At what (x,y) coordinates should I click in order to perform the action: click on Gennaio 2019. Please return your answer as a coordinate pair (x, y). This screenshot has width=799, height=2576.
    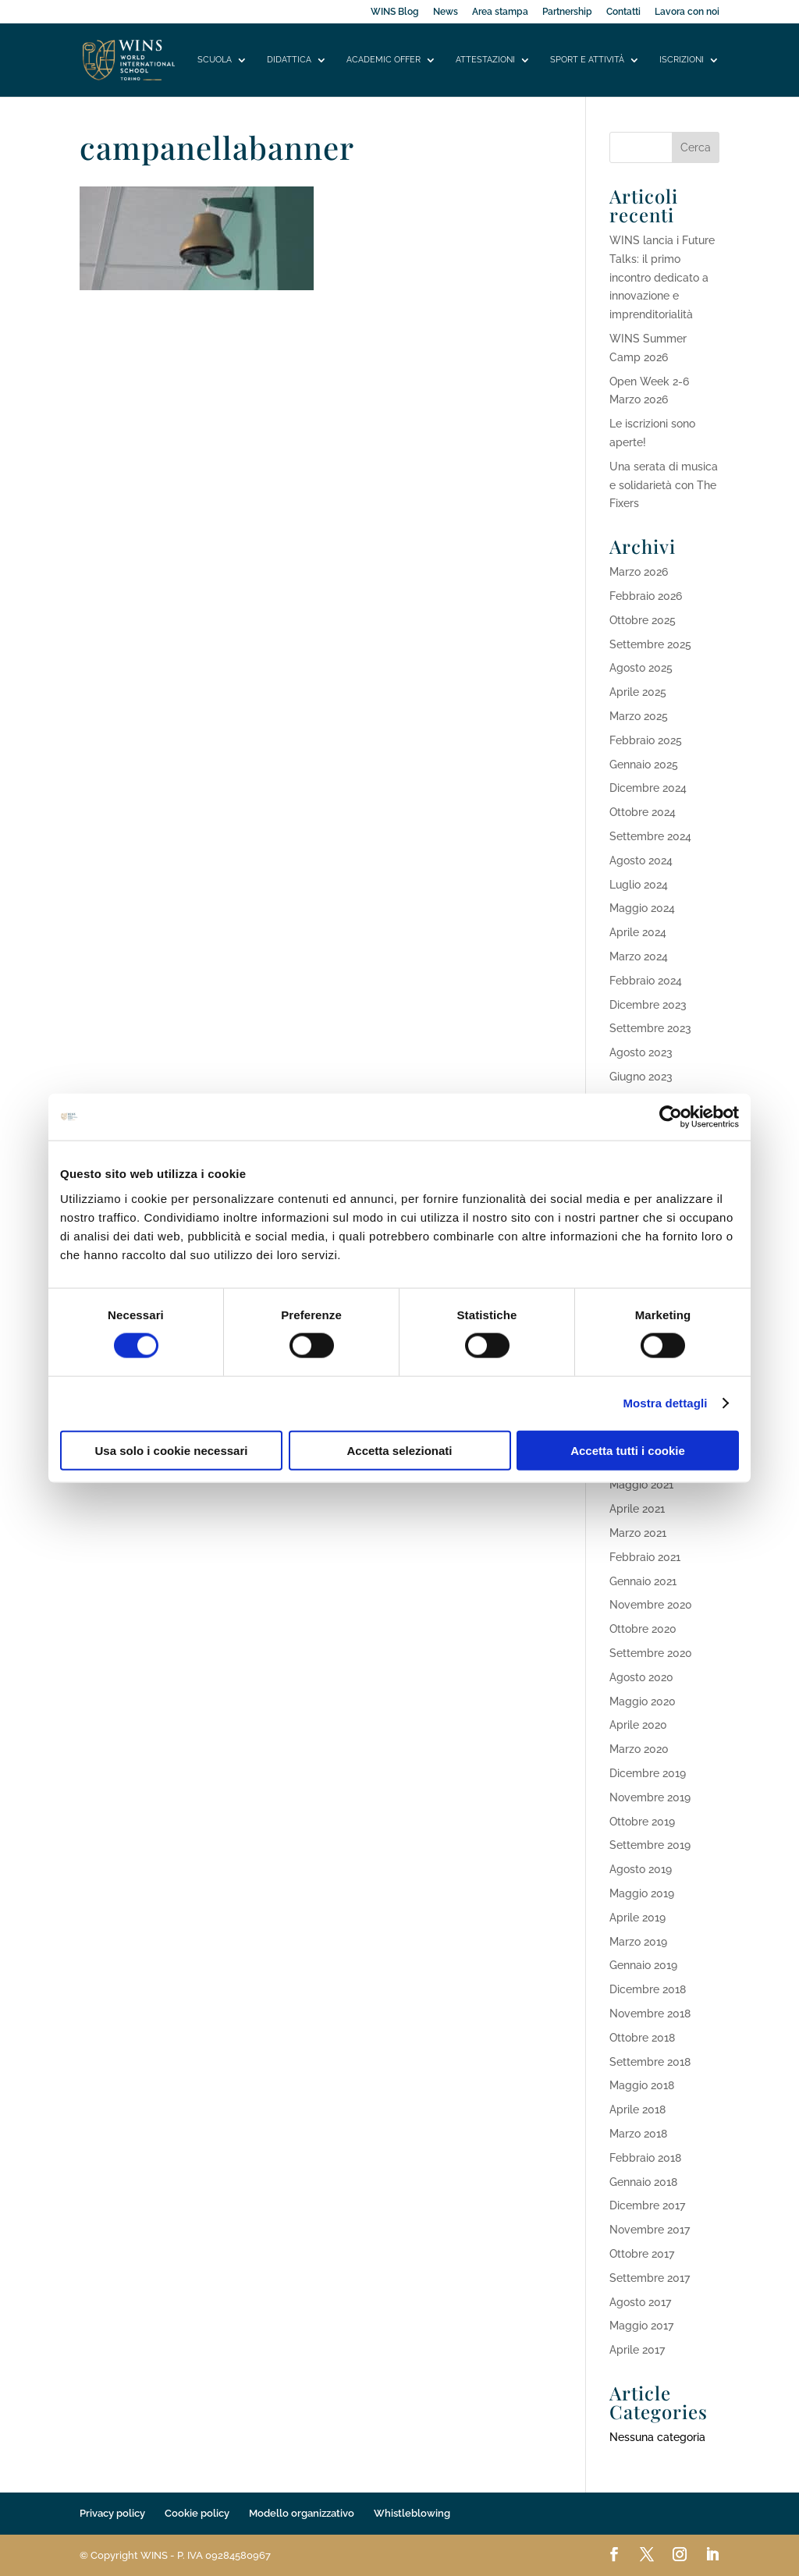
    Looking at the image, I should click on (643, 1965).